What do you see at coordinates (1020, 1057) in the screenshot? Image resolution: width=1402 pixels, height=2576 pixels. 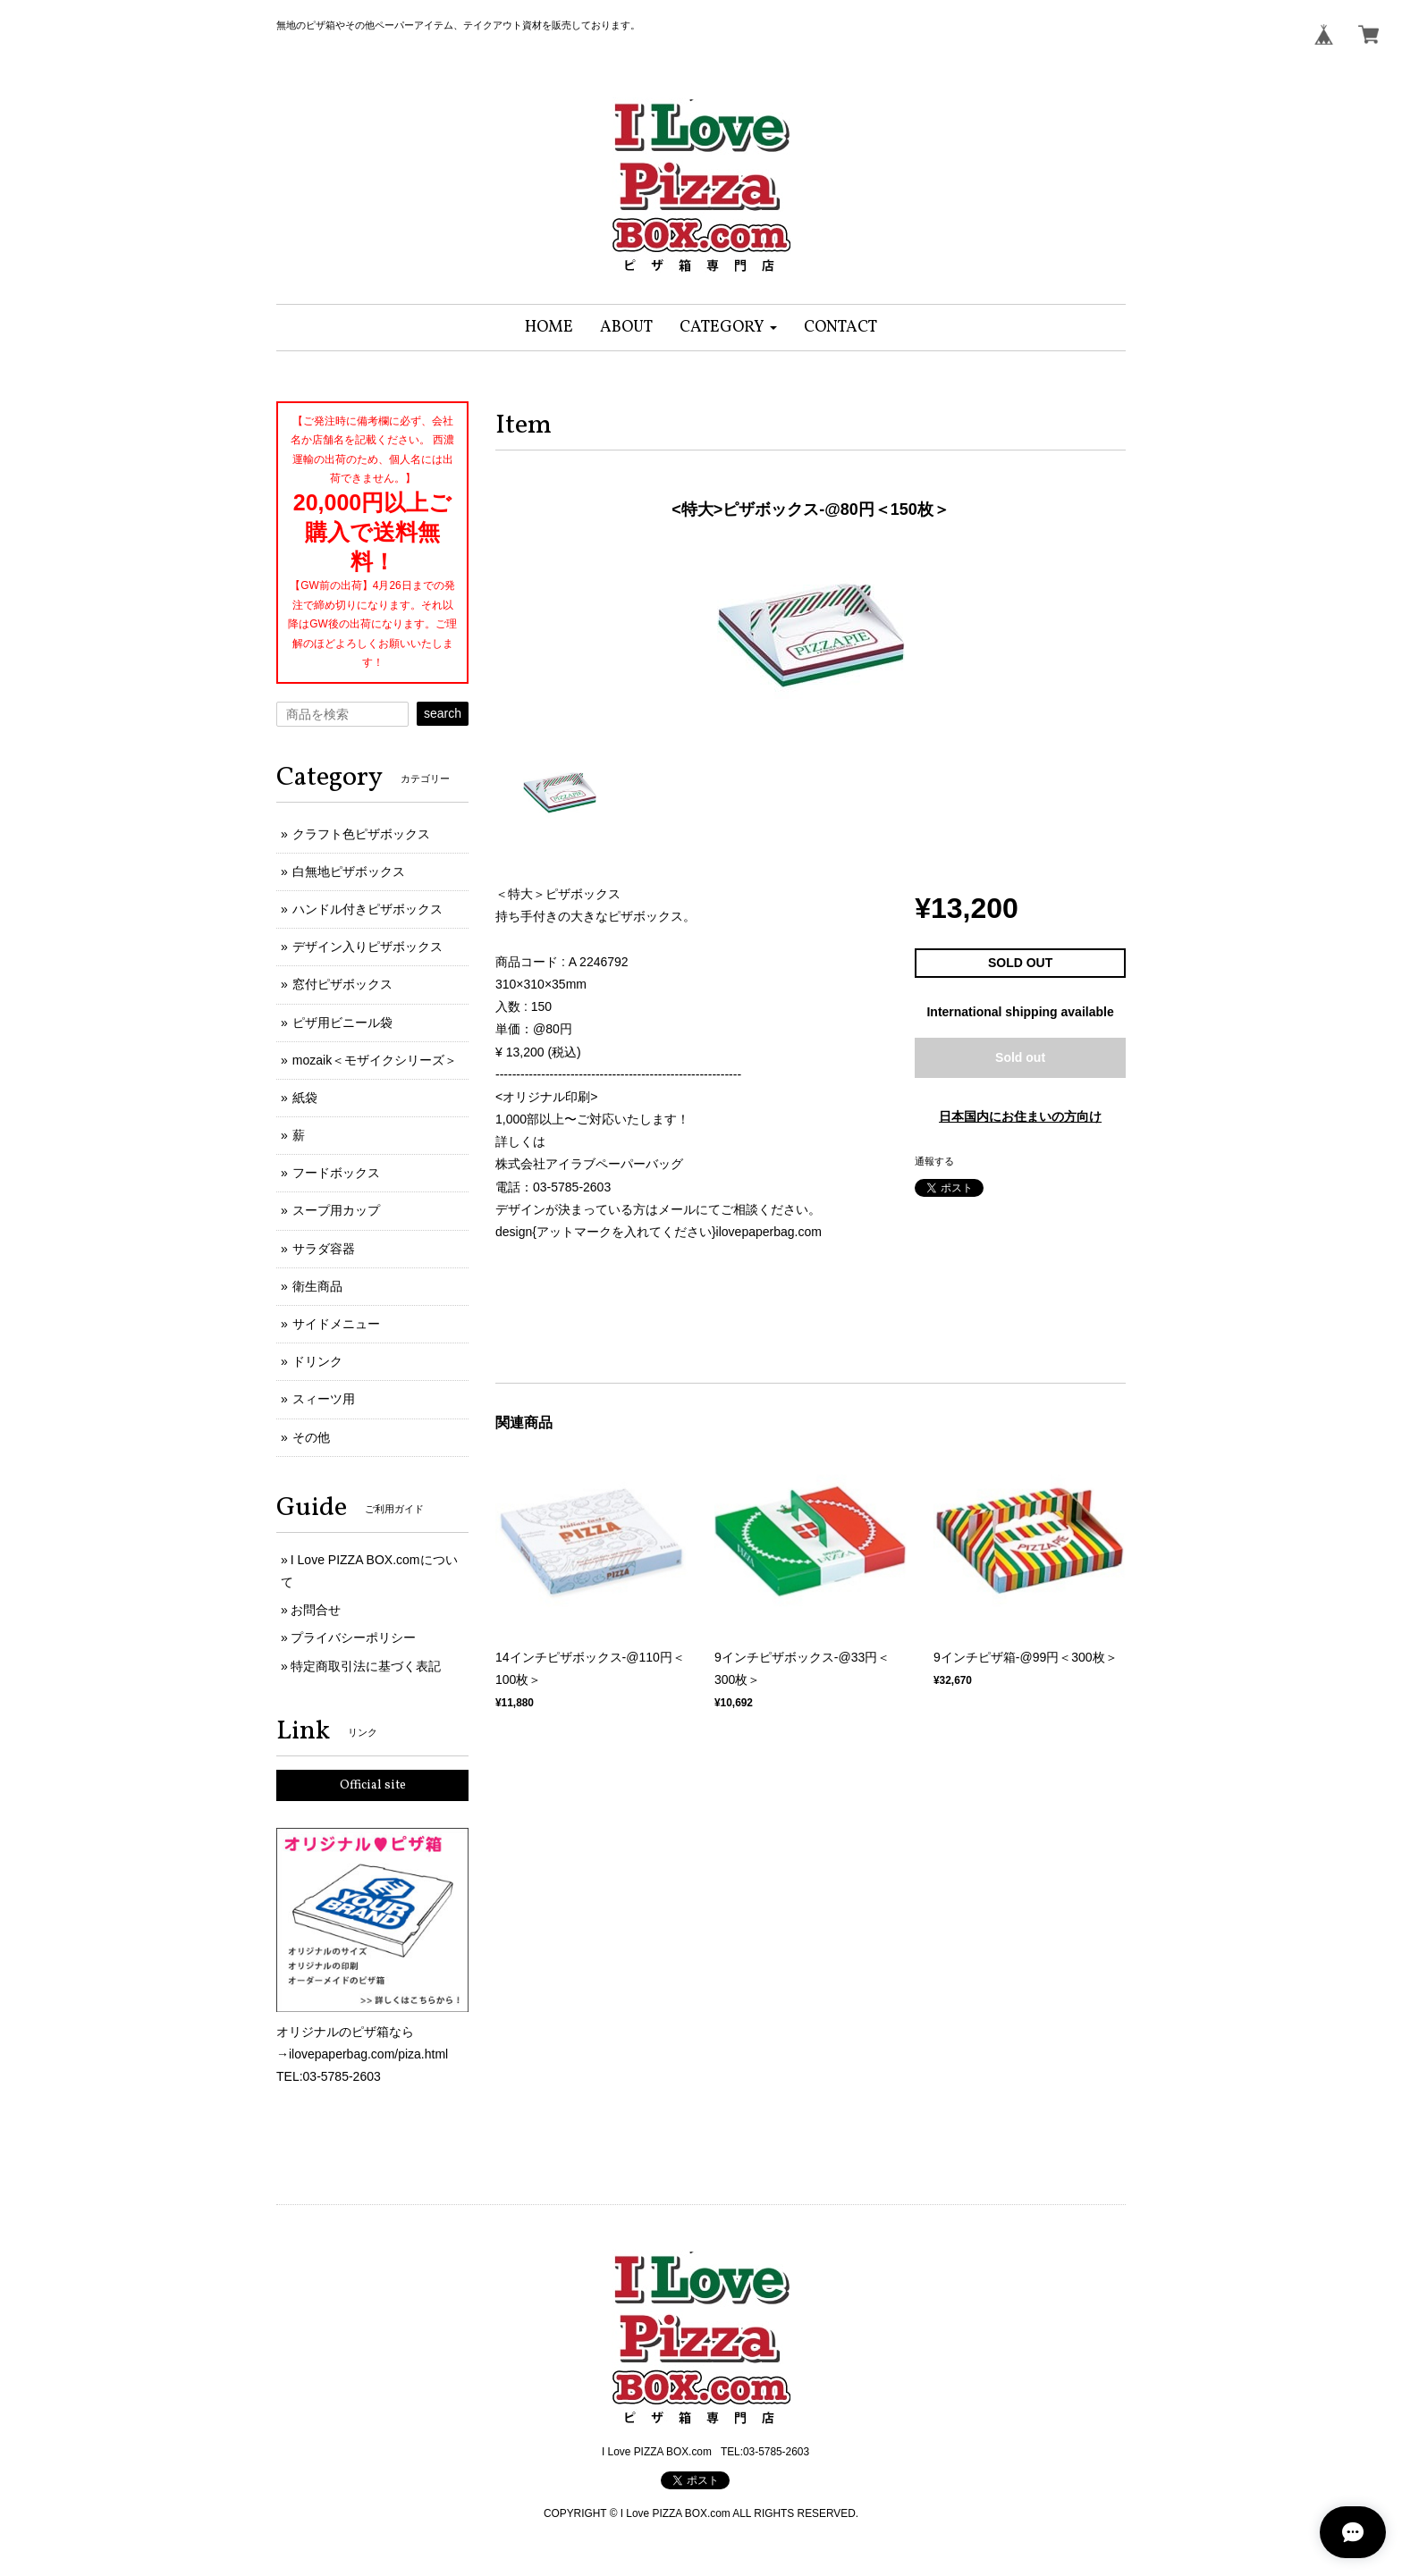 I see `Sold out` at bounding box center [1020, 1057].